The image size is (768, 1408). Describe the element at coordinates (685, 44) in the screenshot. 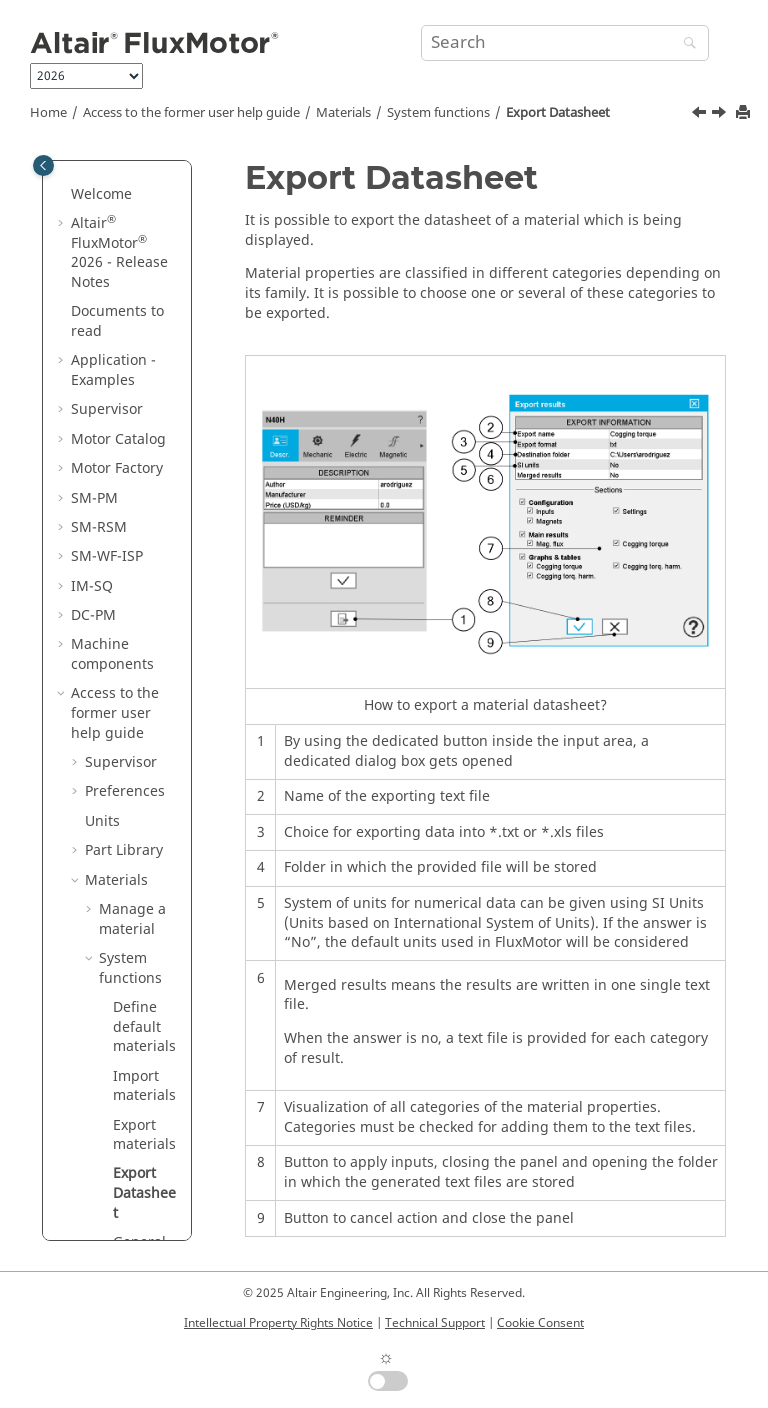

I see `[Search]` at that location.